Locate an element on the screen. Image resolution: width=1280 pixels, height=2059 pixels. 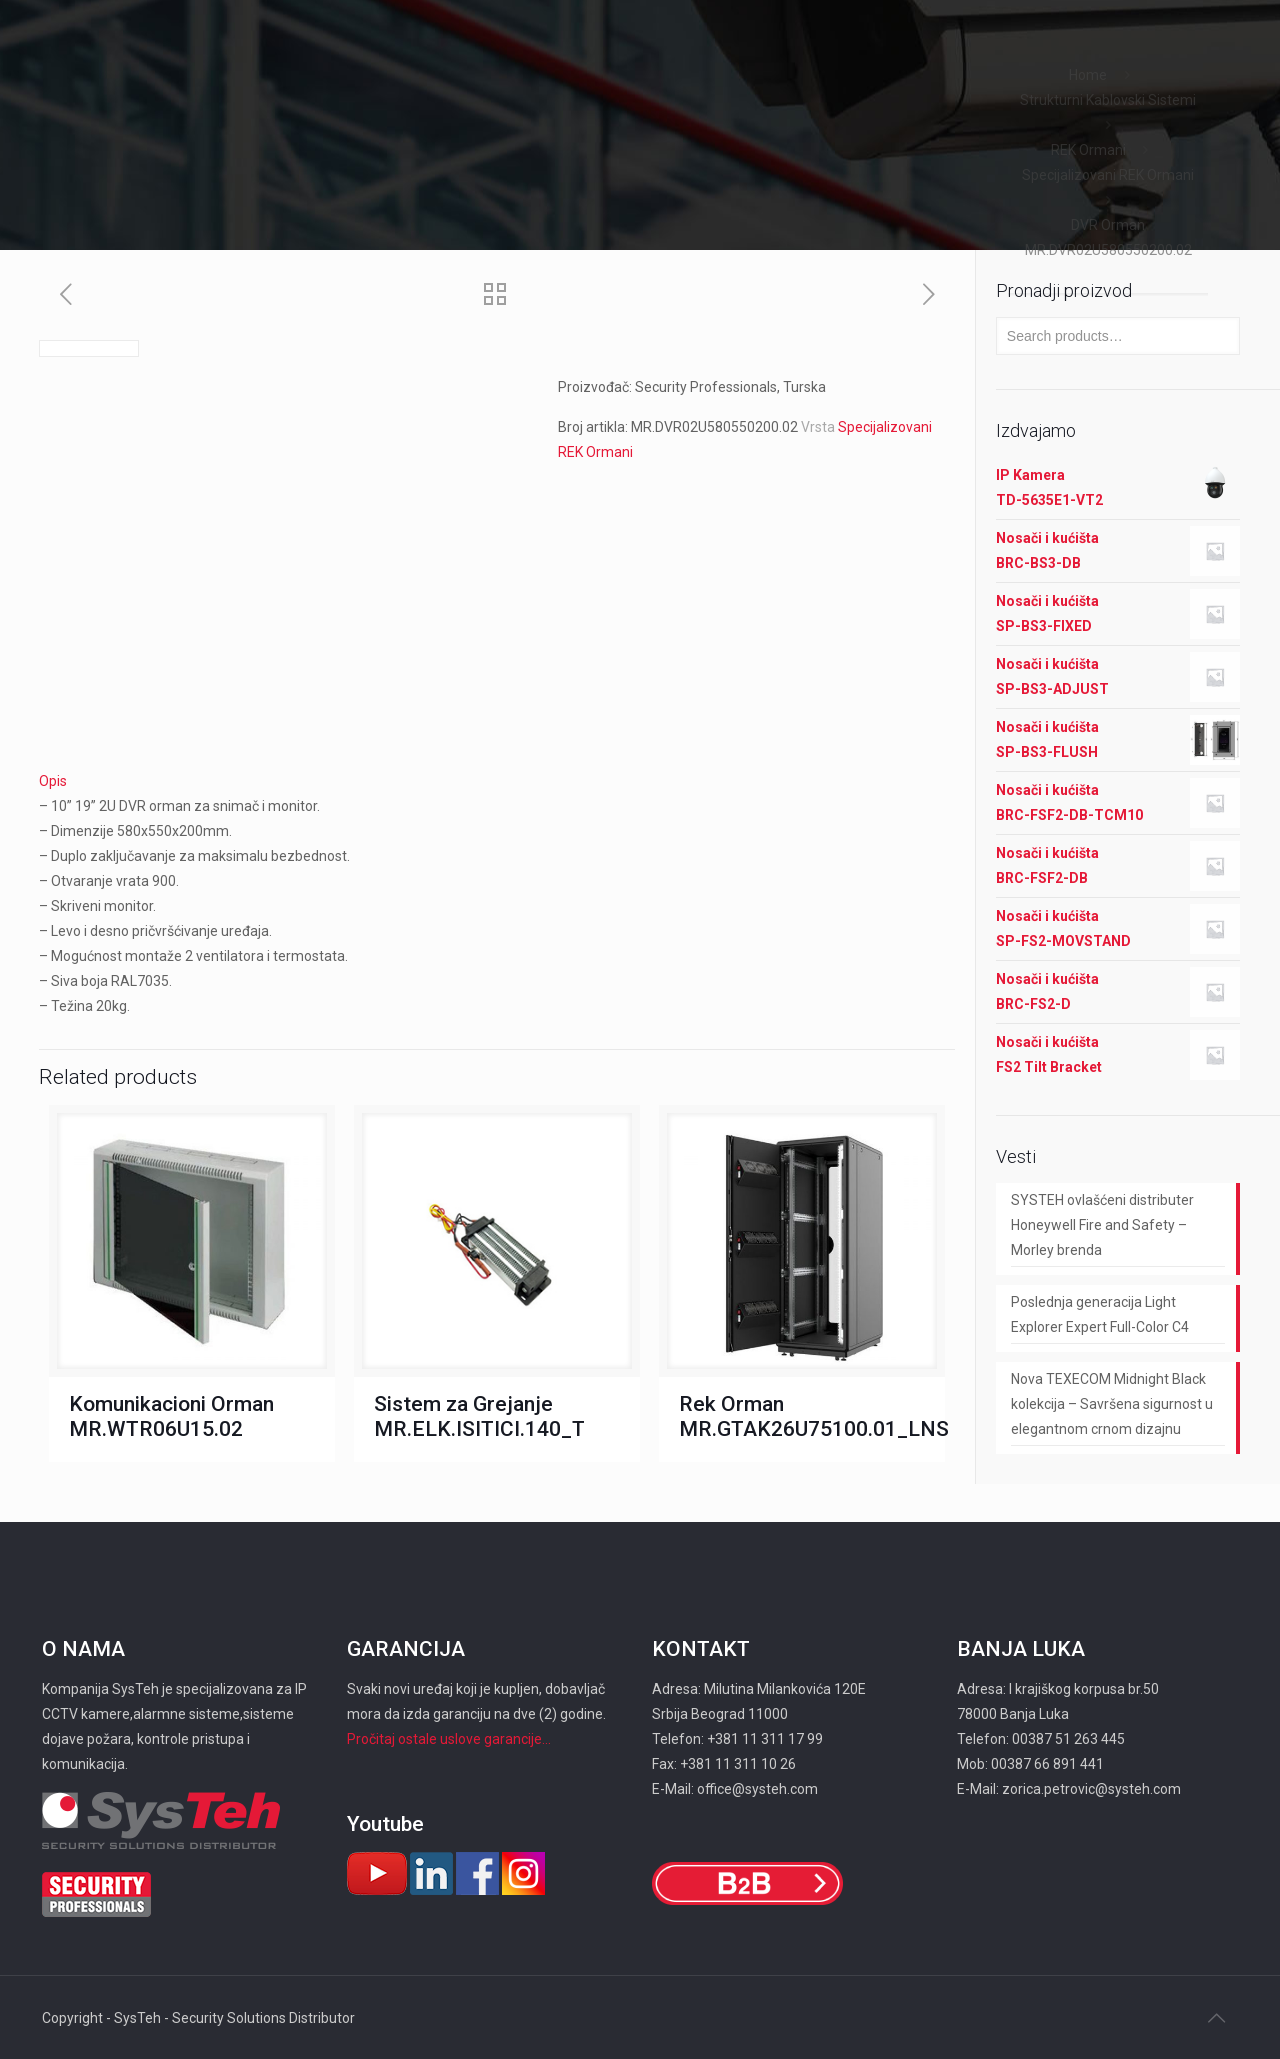
Opis is located at coordinates (53, 781).